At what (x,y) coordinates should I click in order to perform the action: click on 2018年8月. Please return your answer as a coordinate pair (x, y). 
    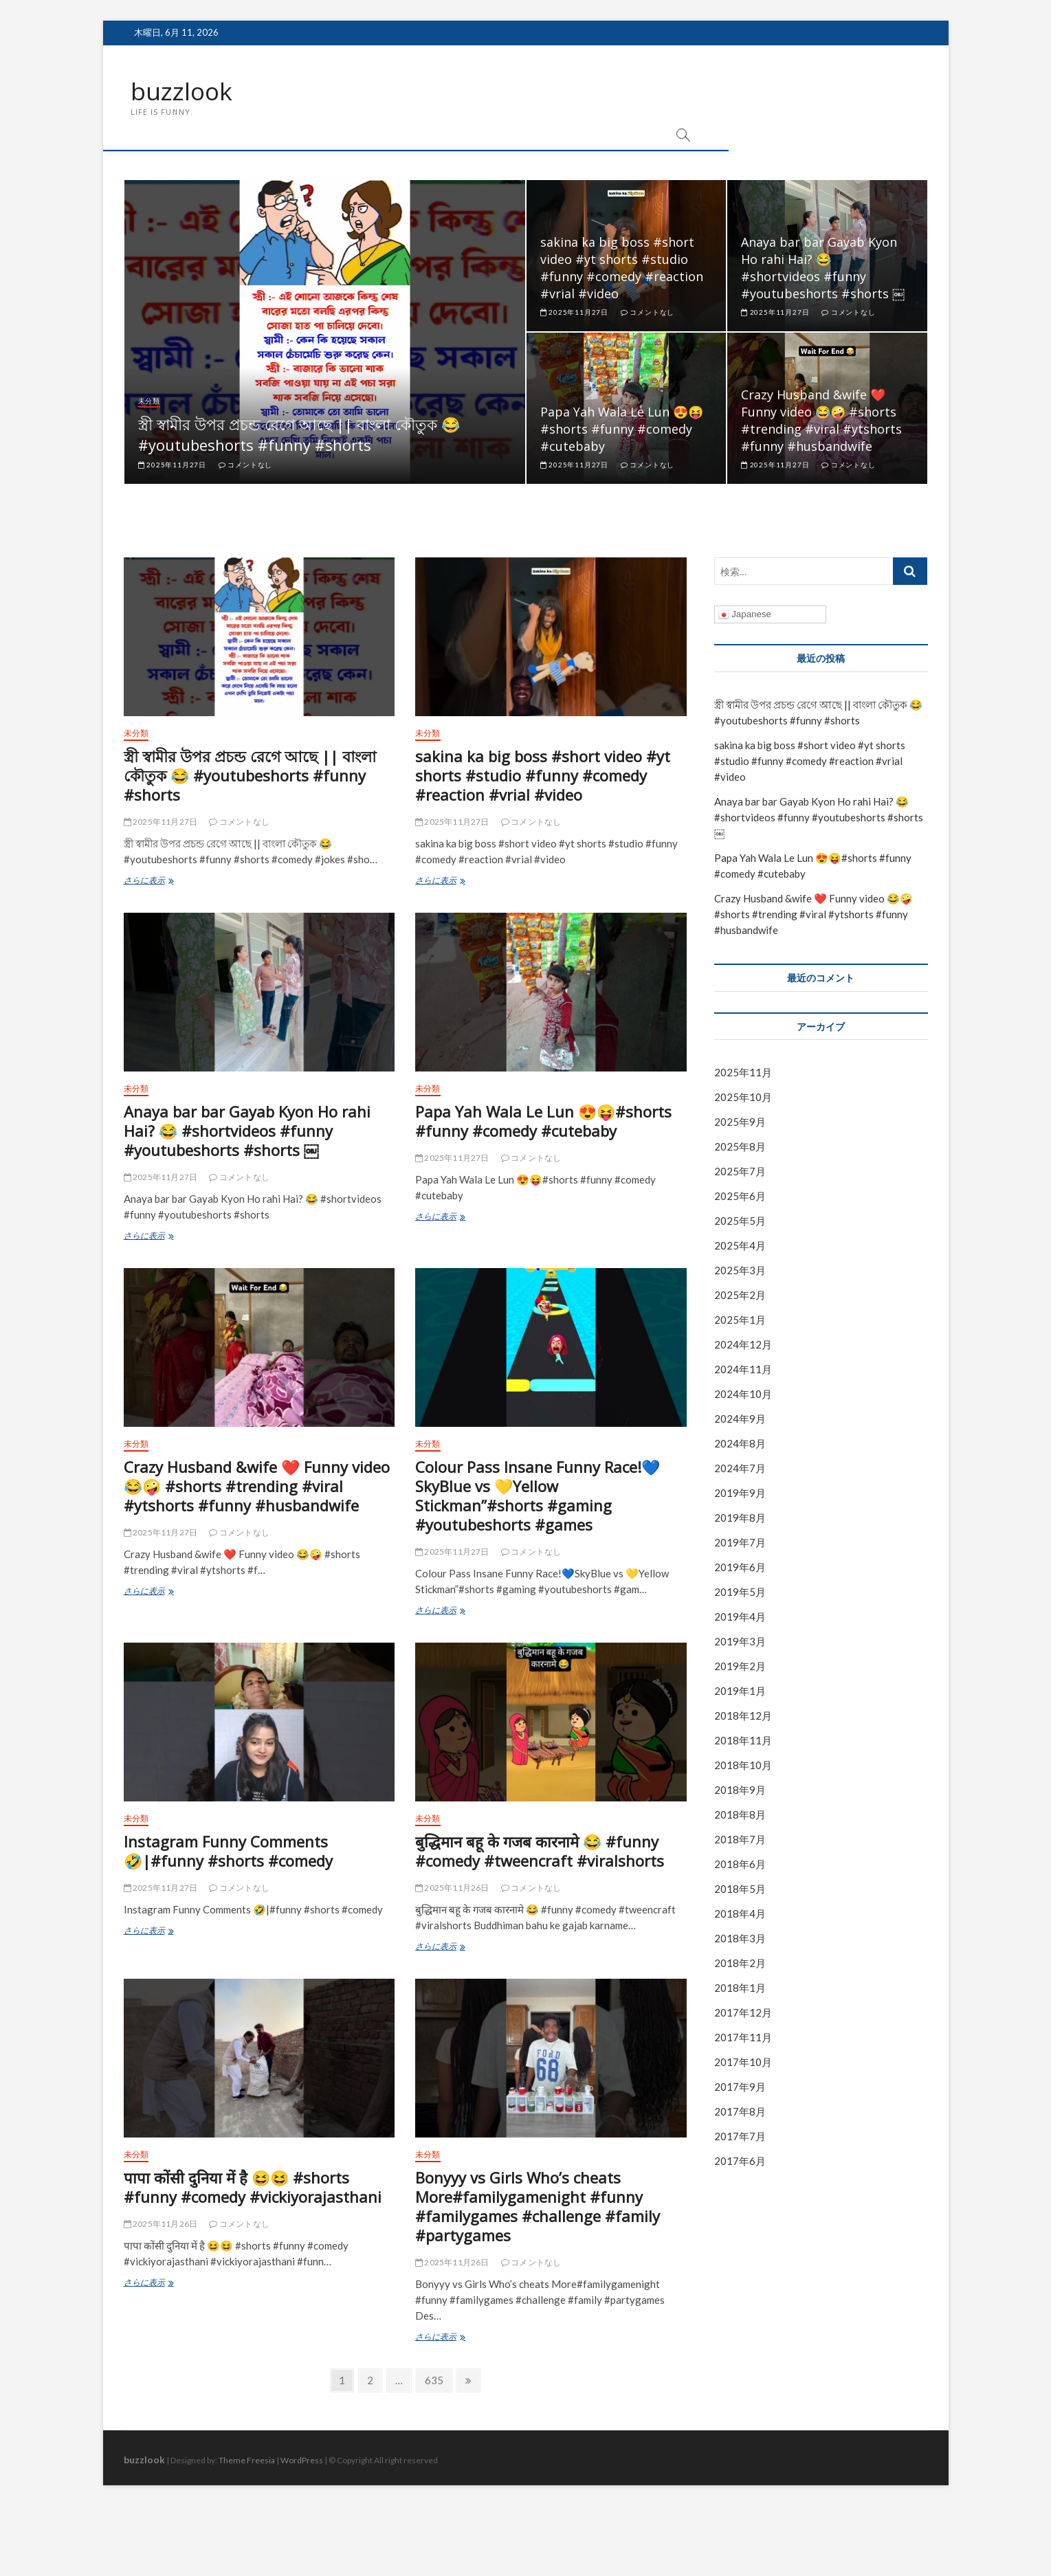
    Looking at the image, I should click on (740, 1815).